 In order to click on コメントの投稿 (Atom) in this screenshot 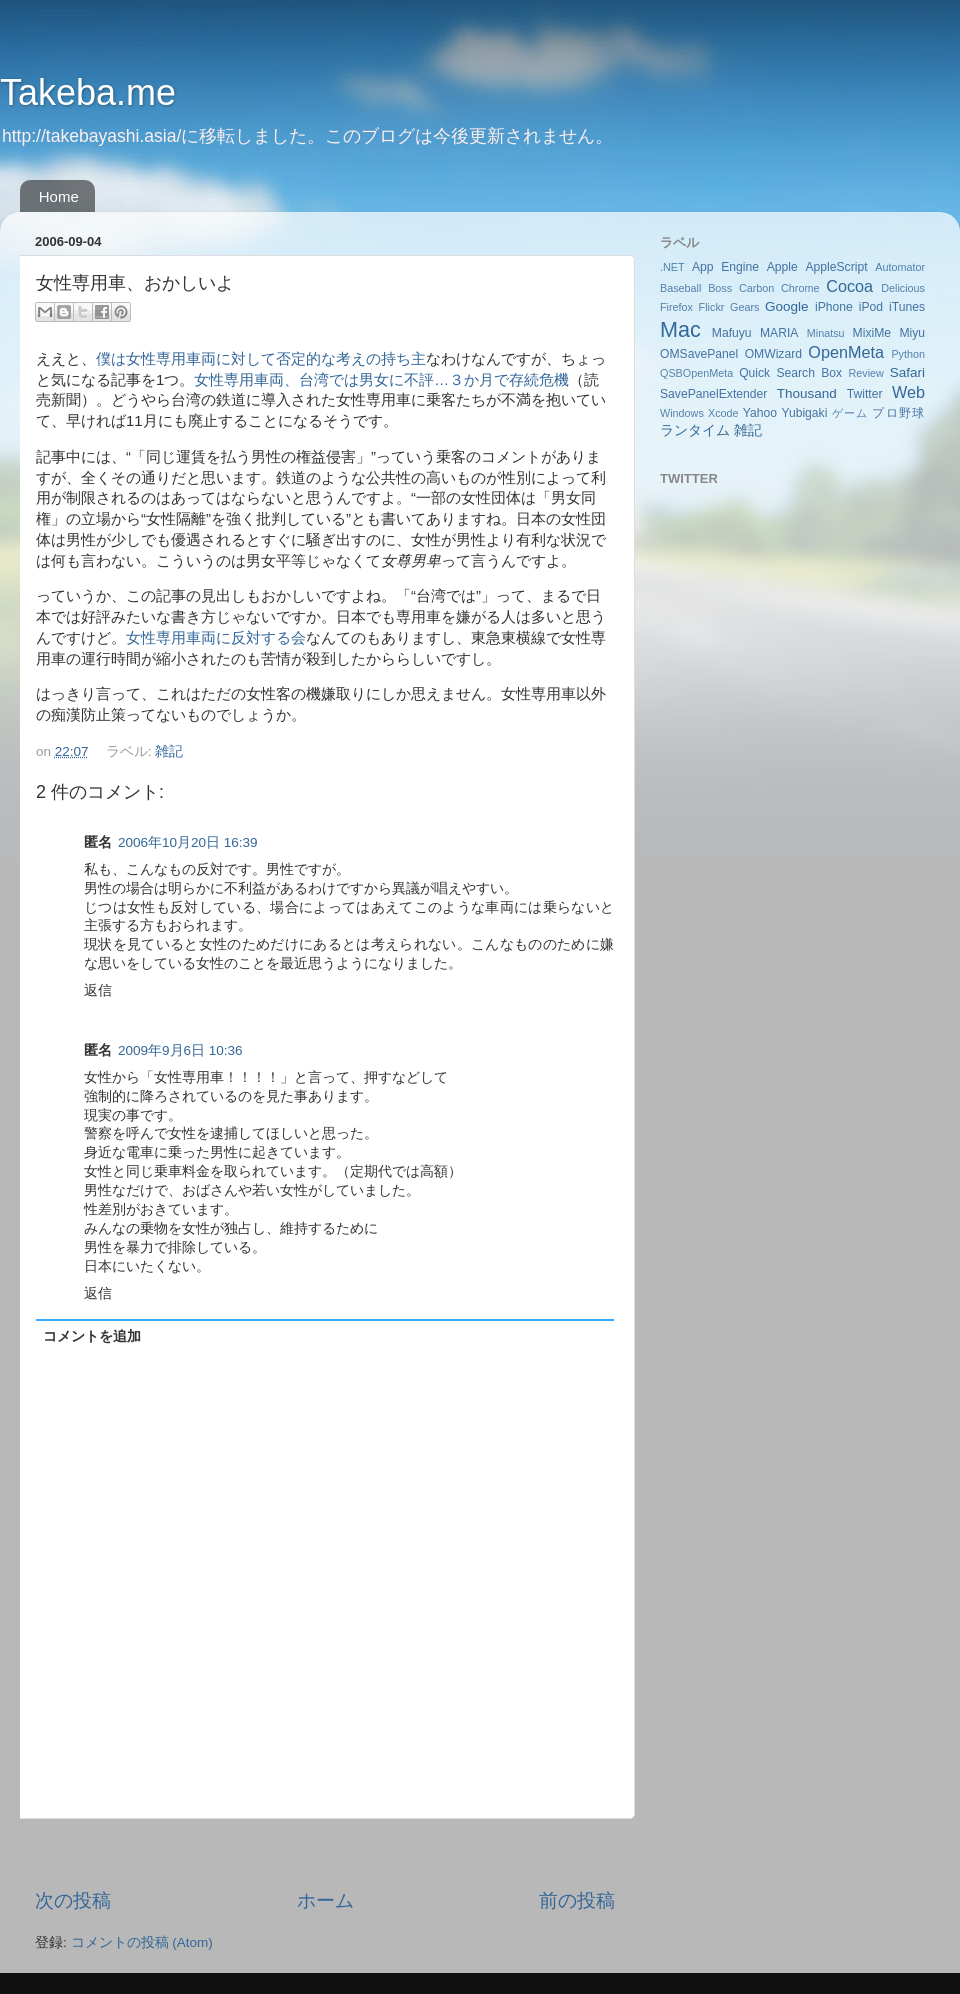, I will do `click(142, 1942)`.